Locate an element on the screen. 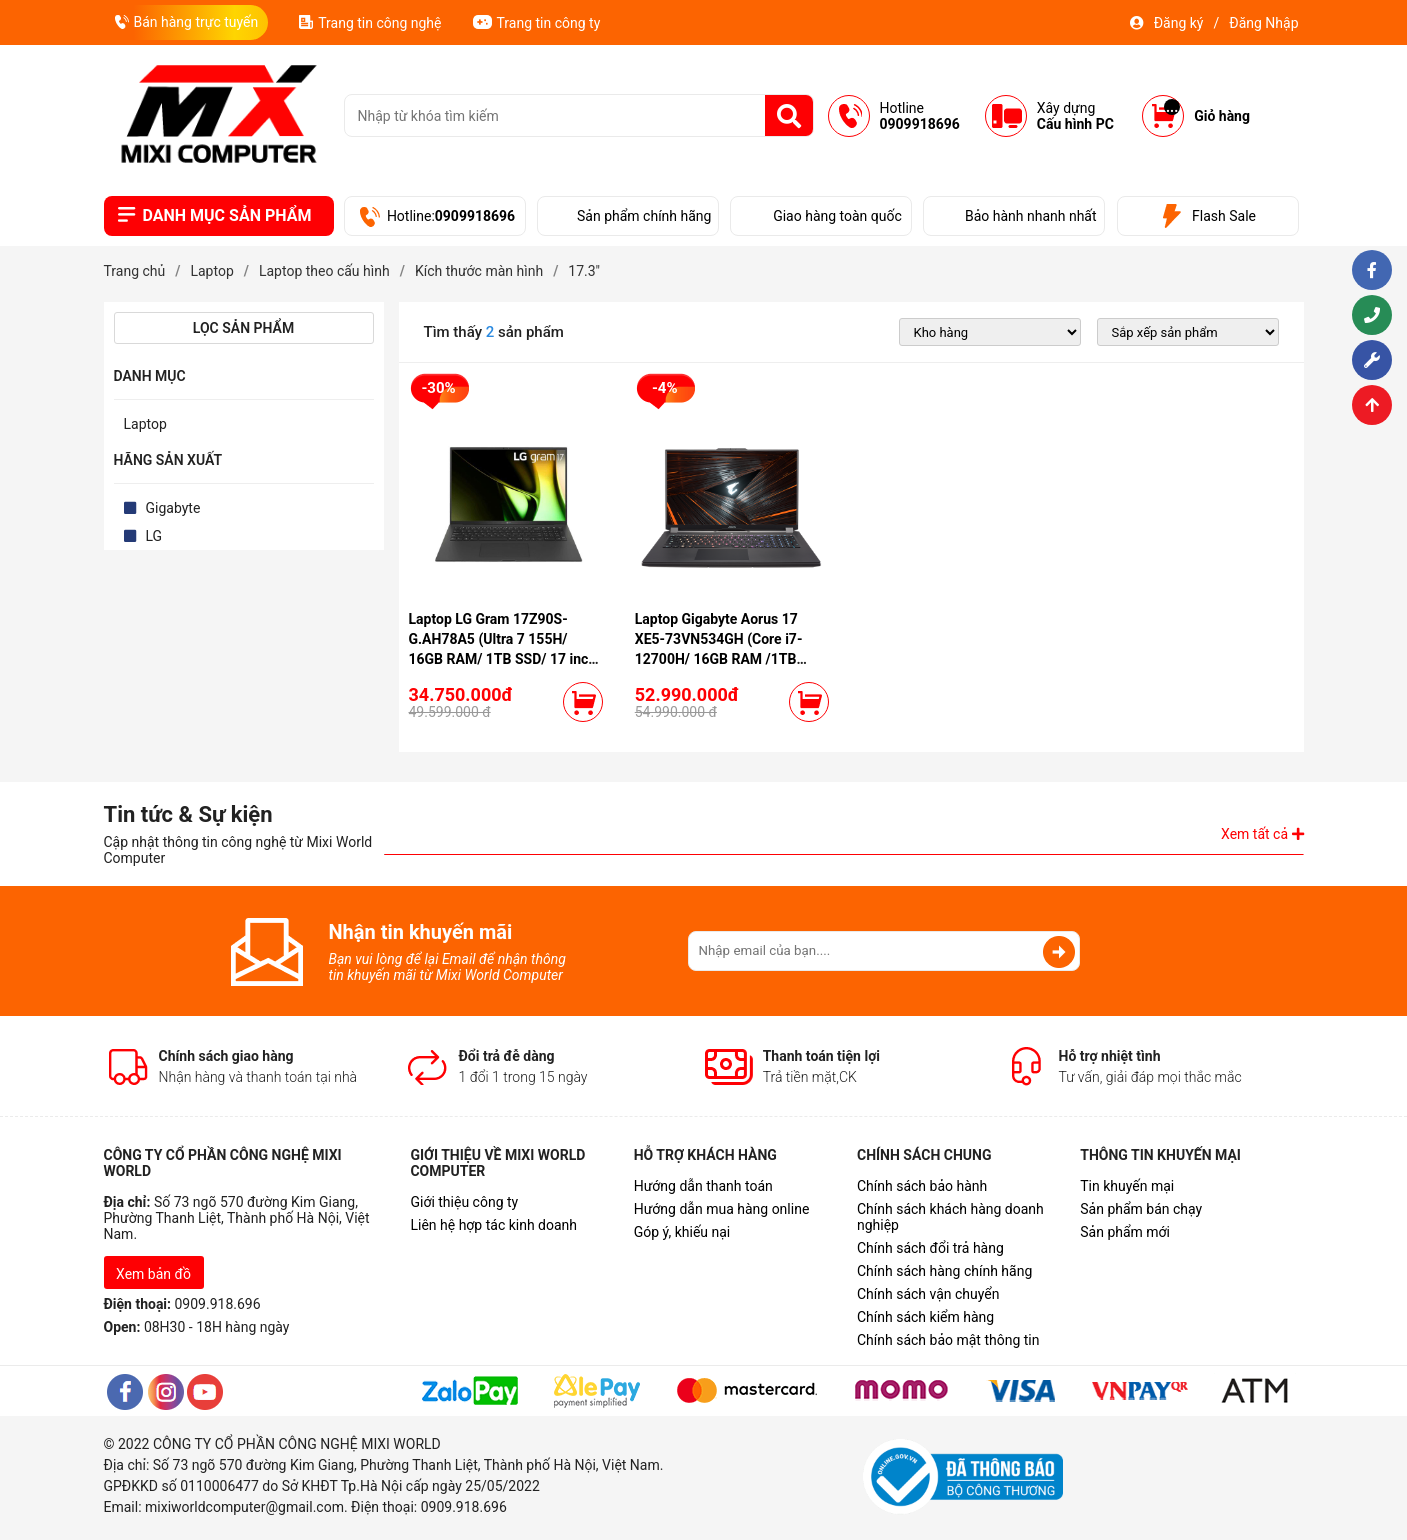 This screenshot has height=1540, width=1407. Sản phẩm mới is located at coordinates (1125, 1232).